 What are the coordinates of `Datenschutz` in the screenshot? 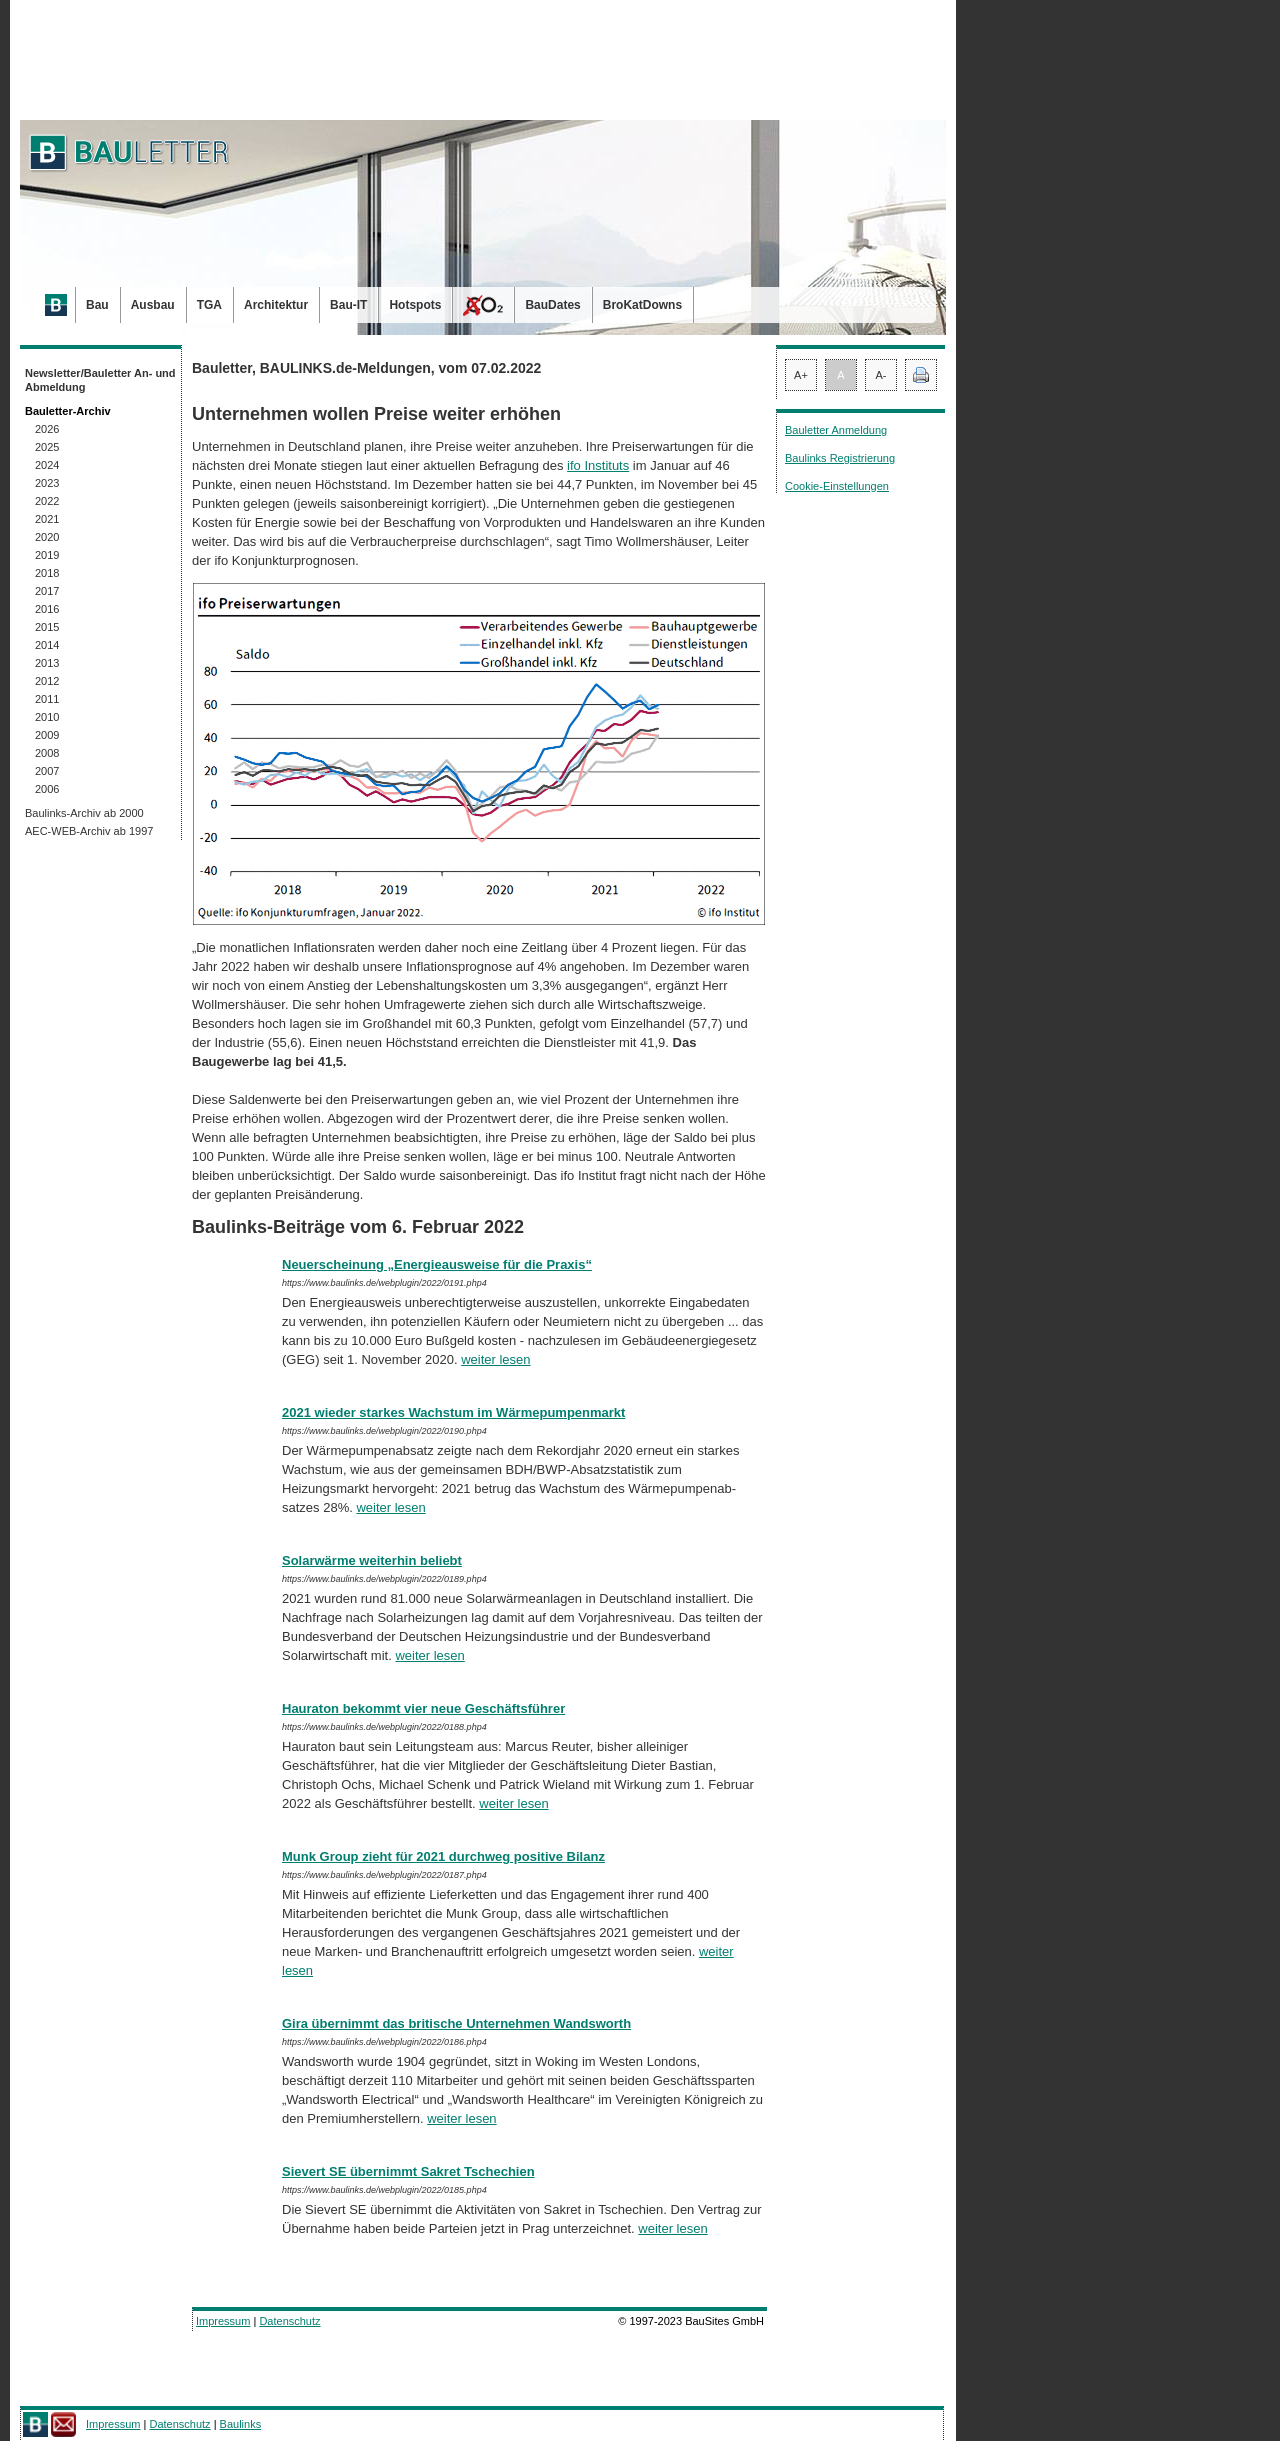 It's located at (289, 2321).